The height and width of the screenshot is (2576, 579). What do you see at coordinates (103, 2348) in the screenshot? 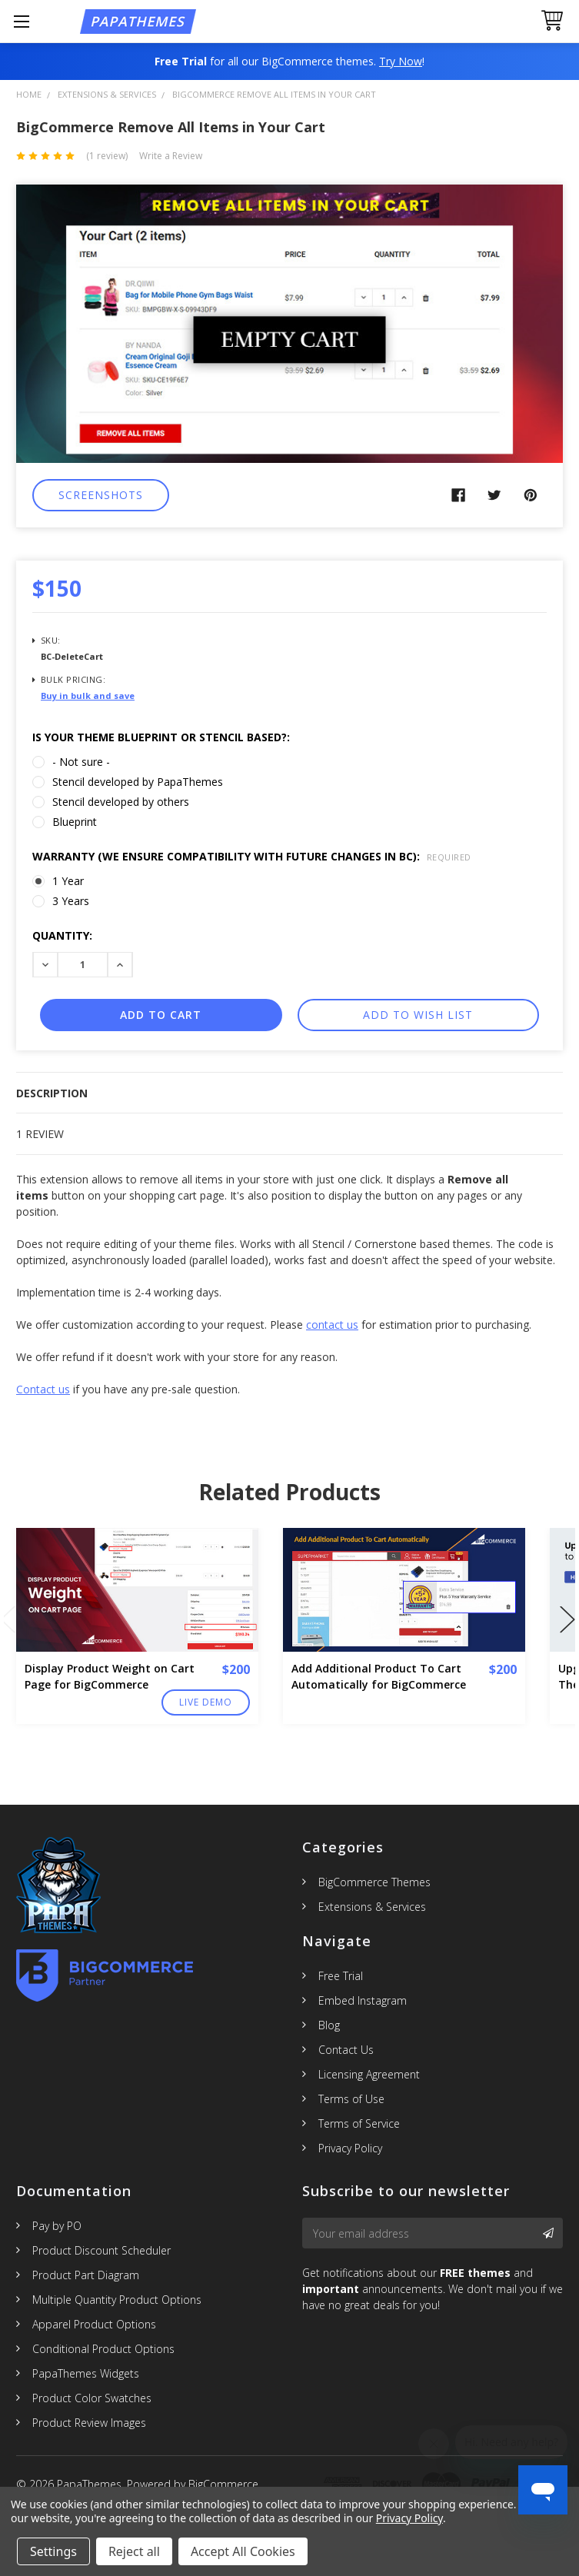
I see `Conditional Product Options` at bounding box center [103, 2348].